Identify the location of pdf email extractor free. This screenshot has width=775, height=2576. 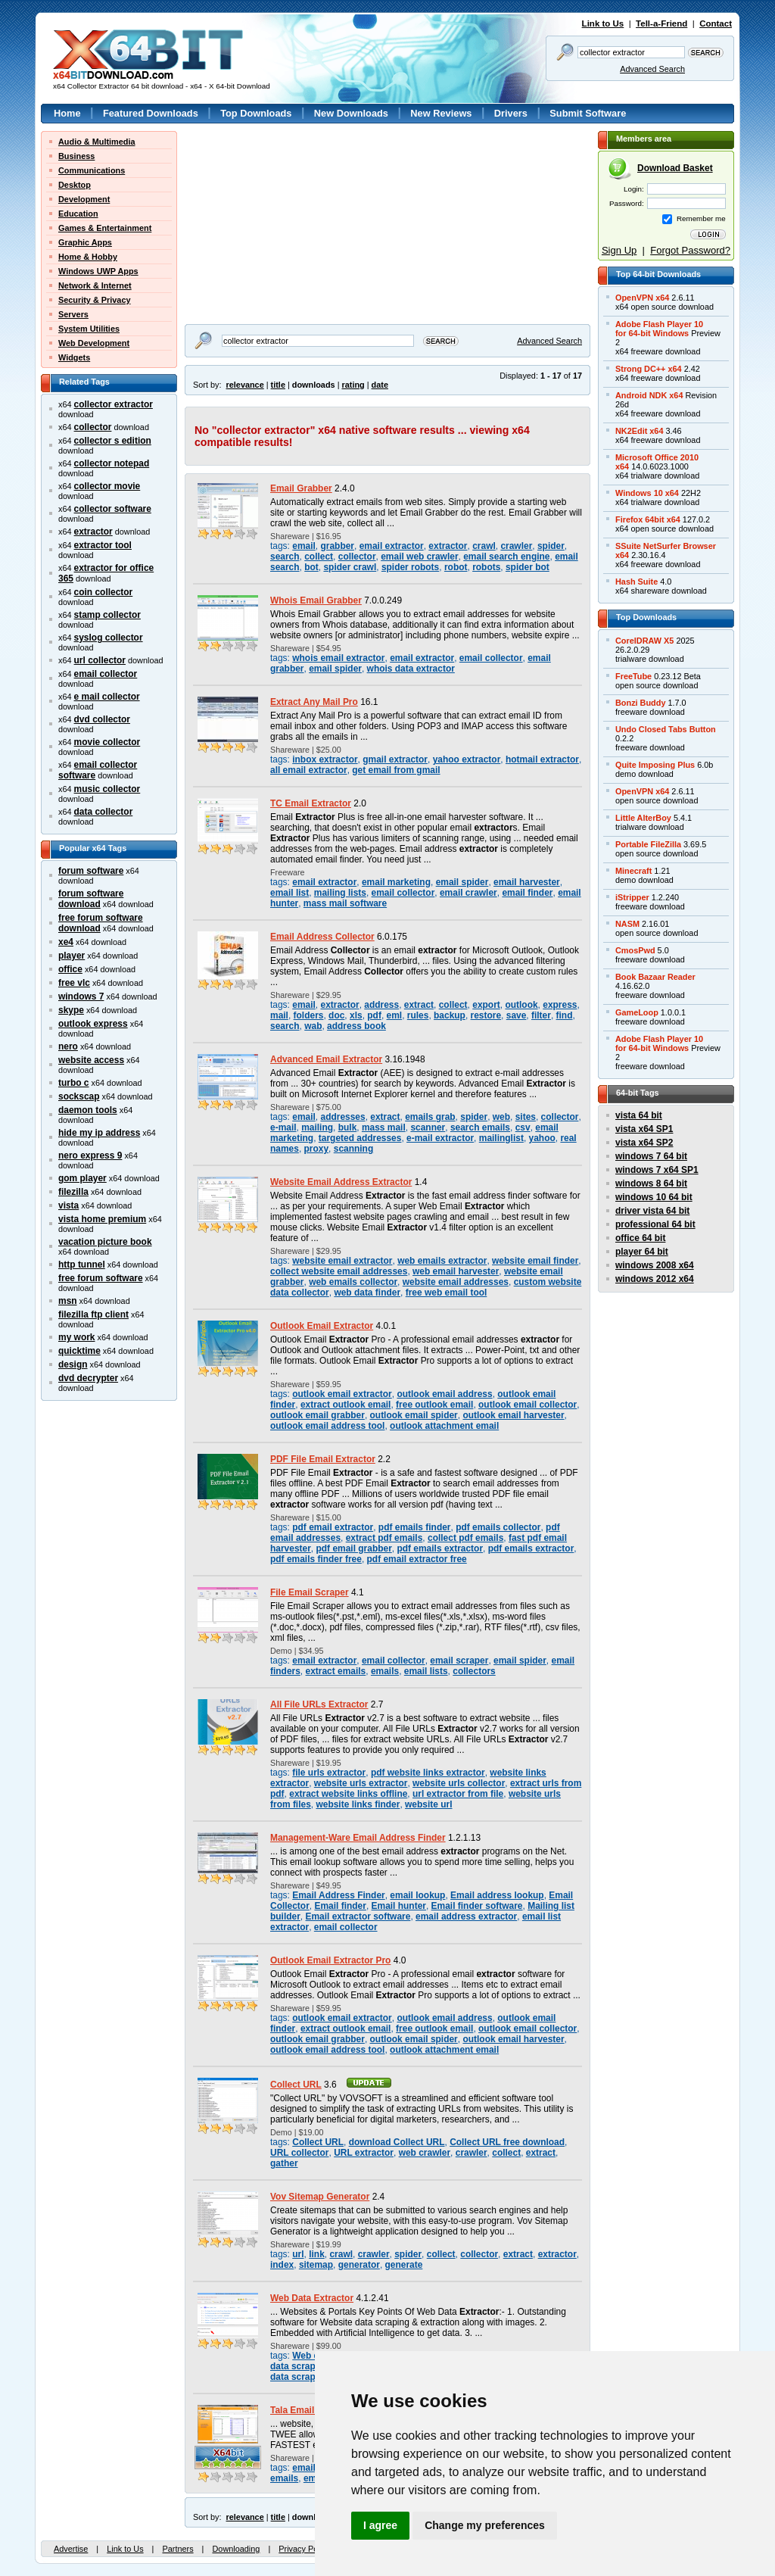
(417, 1559).